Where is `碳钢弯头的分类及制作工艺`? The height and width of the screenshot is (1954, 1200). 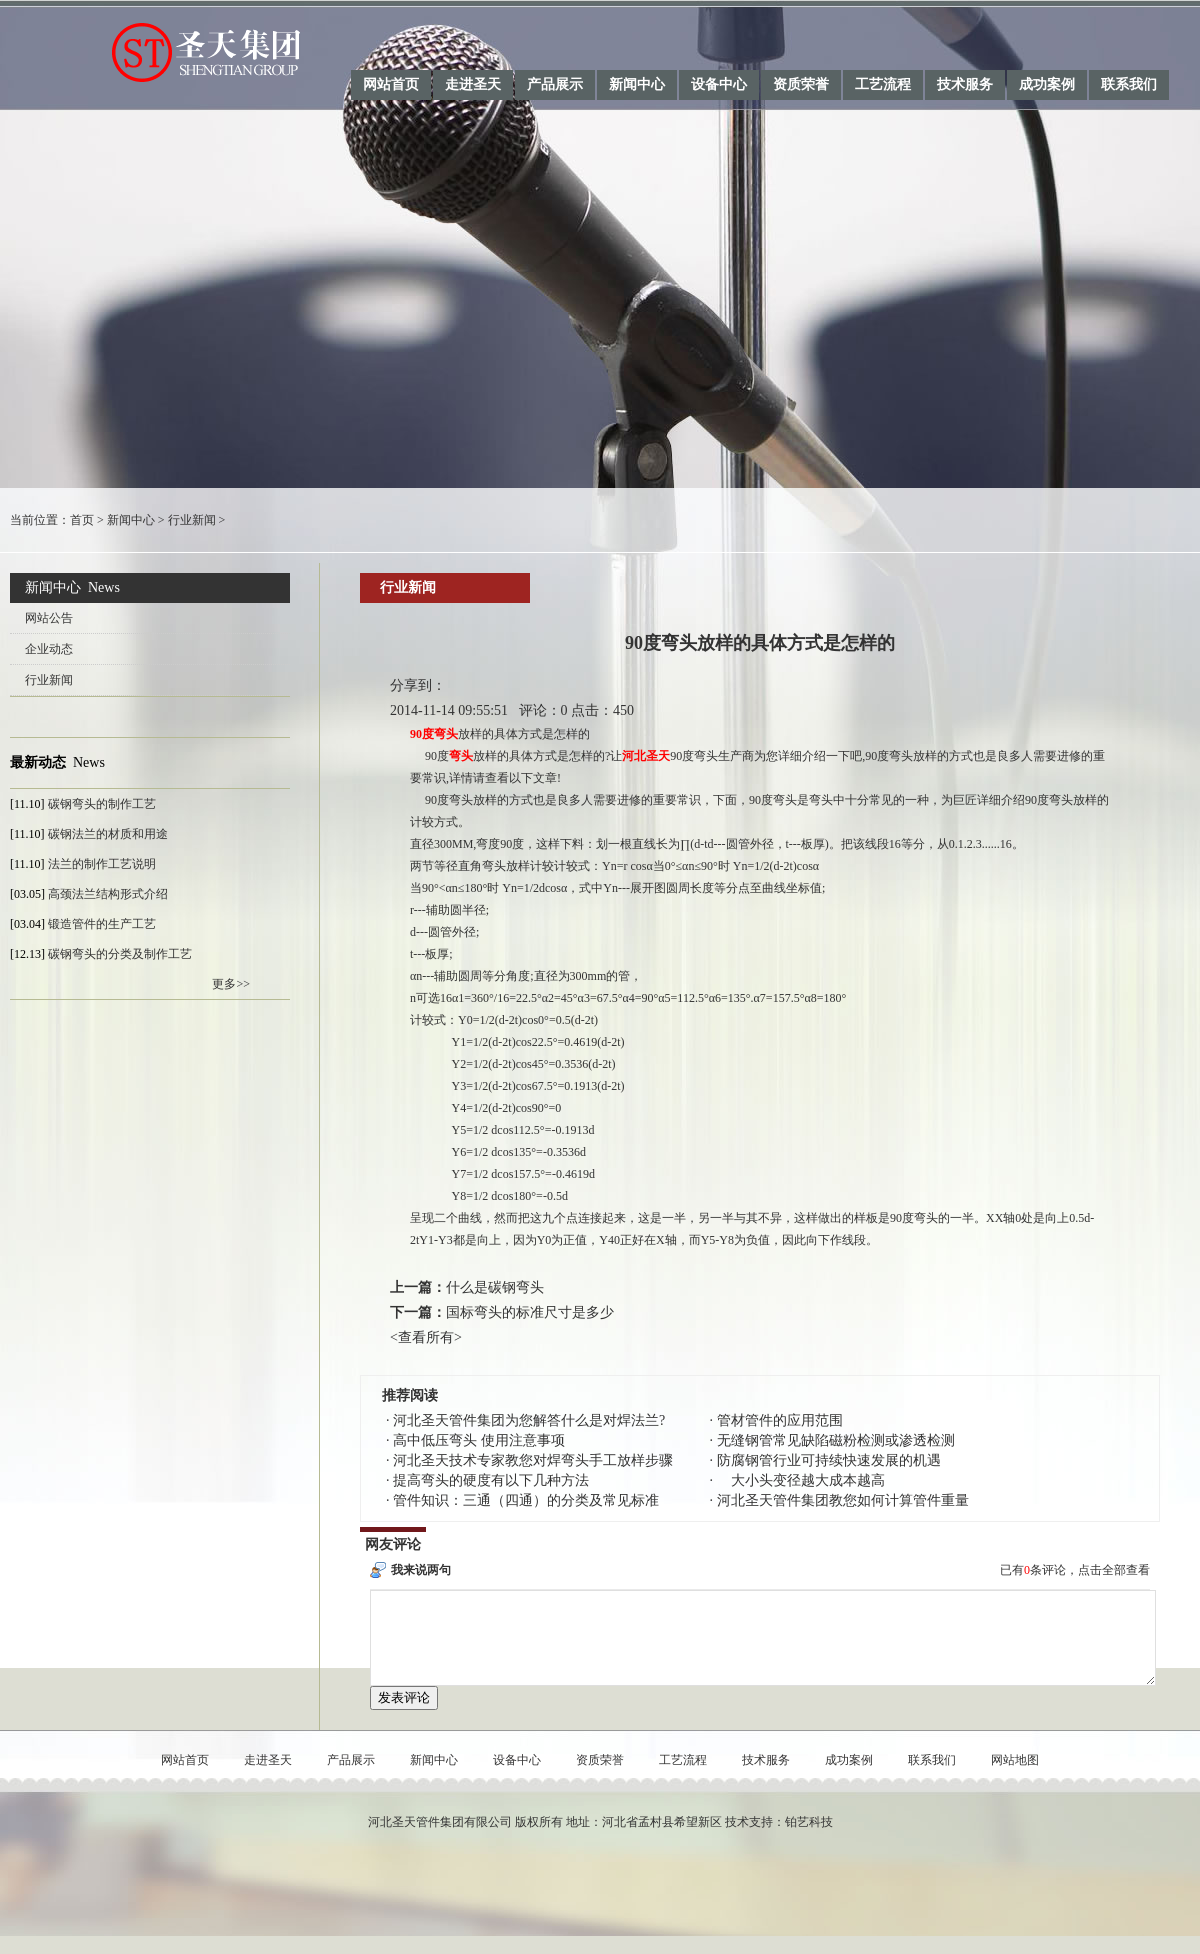
碳钢弯头的分类及制作工艺 is located at coordinates (120, 954).